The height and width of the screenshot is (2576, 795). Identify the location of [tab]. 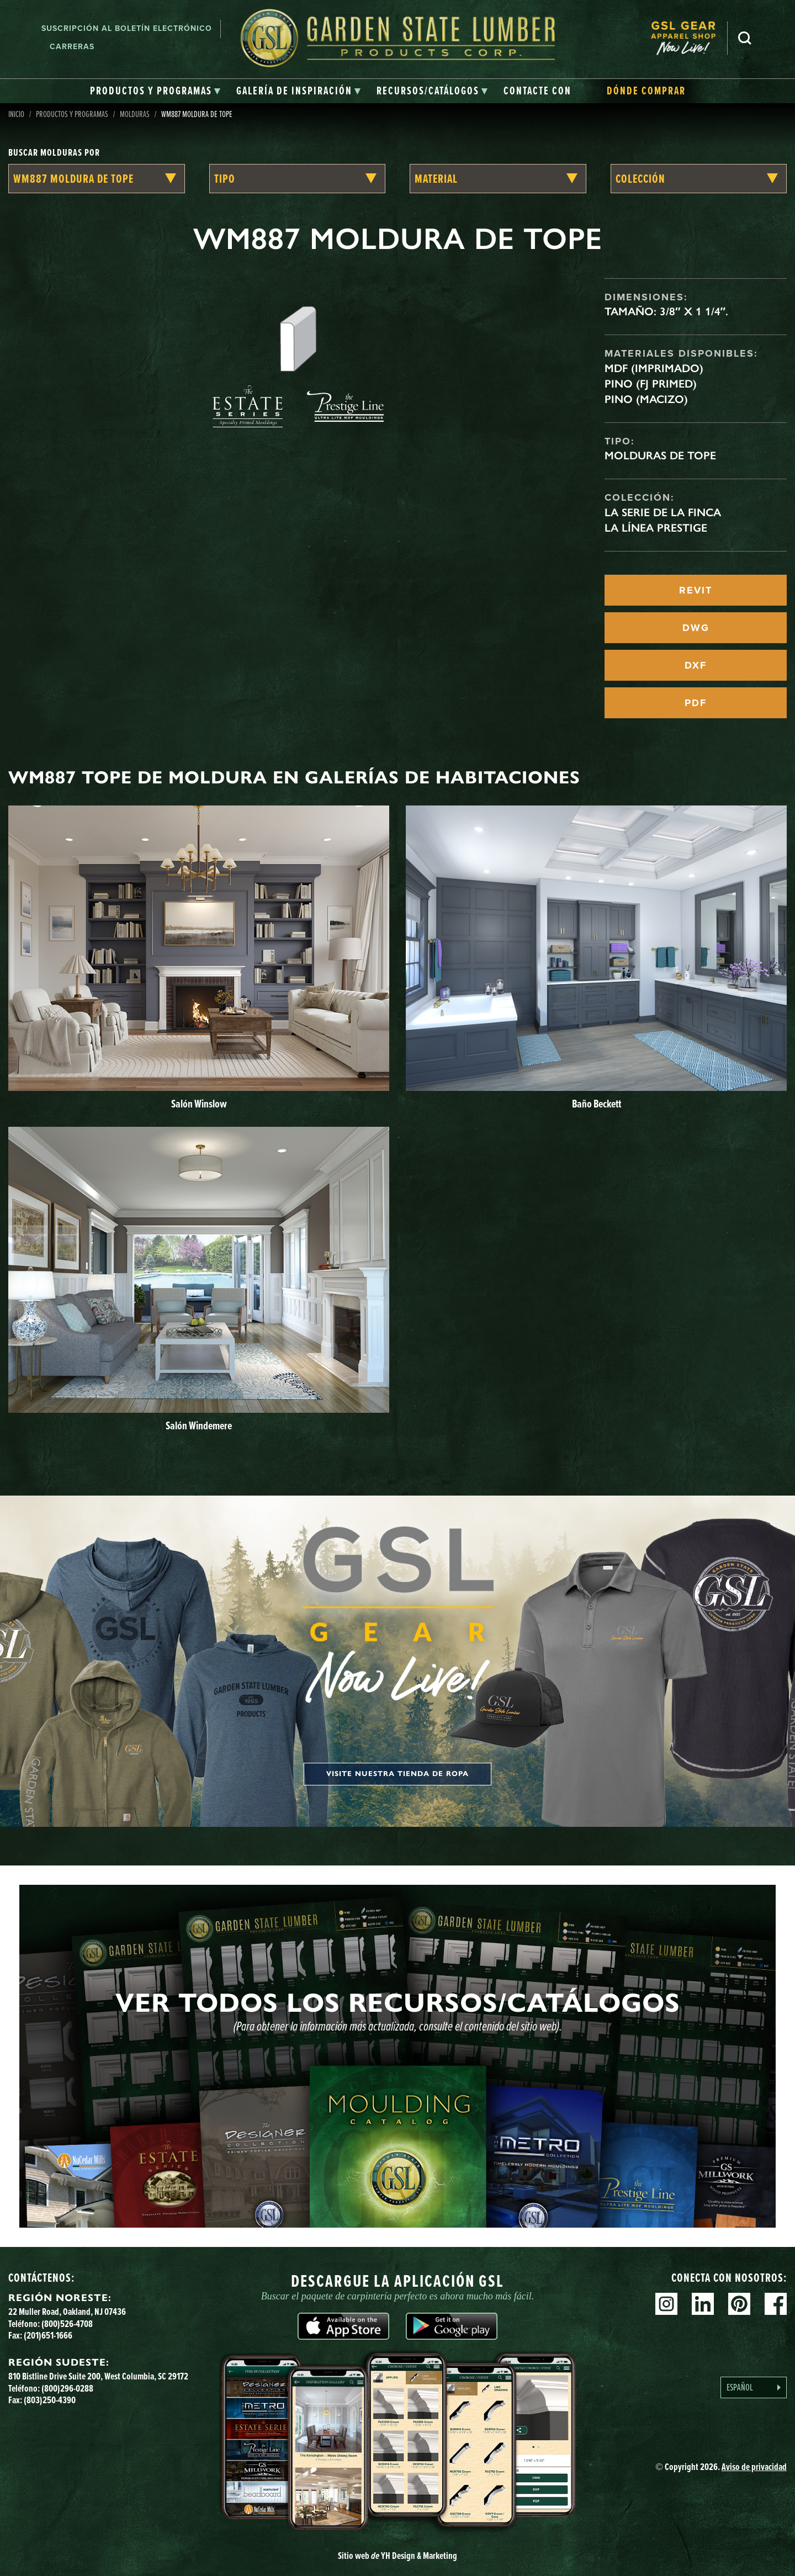
(155, 91).